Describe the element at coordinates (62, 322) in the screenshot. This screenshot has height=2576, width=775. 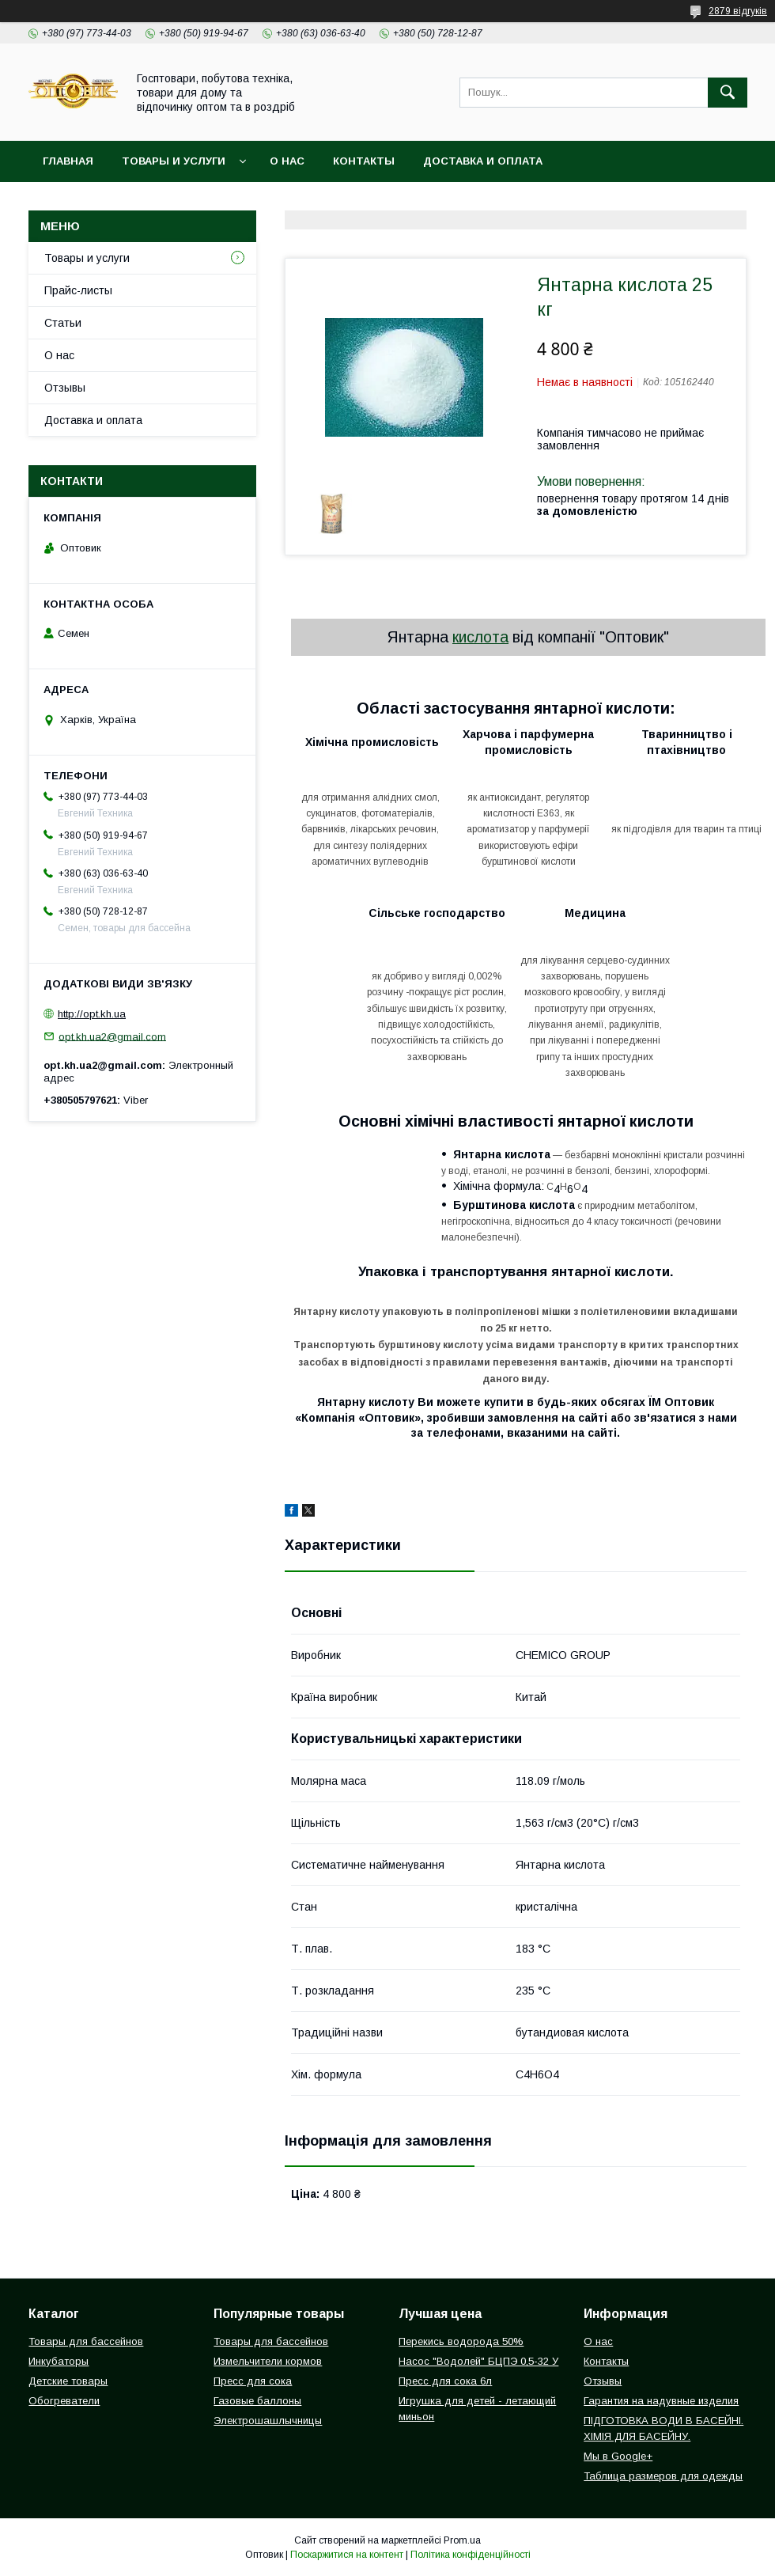
I see `Статьи` at that location.